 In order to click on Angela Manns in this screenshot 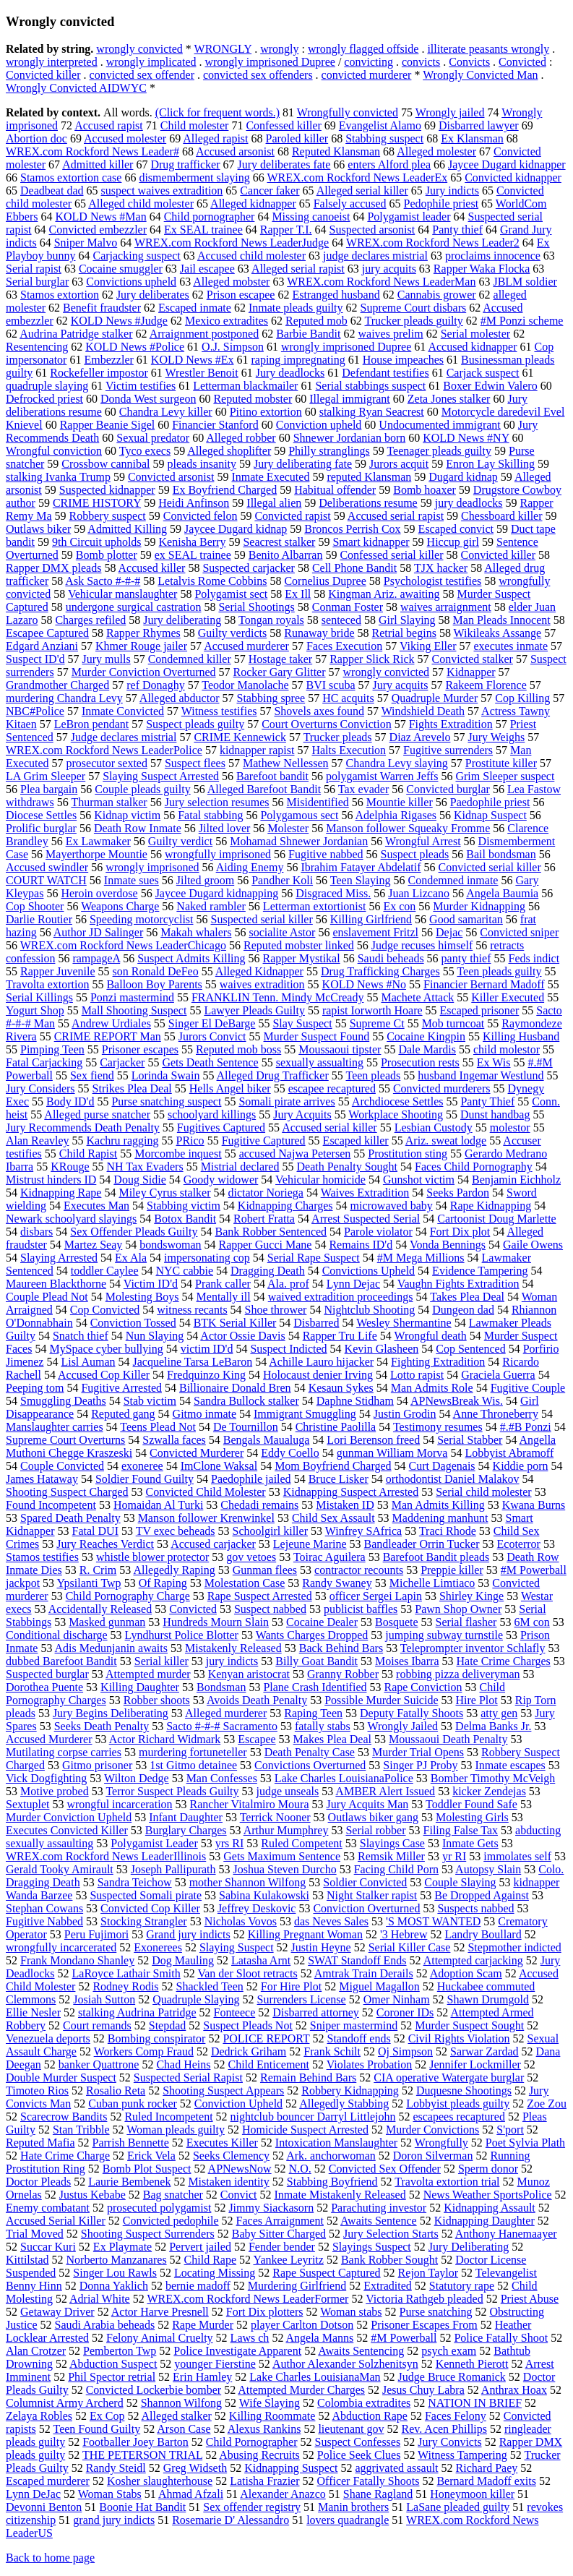, I will do `click(320, 2338)`.